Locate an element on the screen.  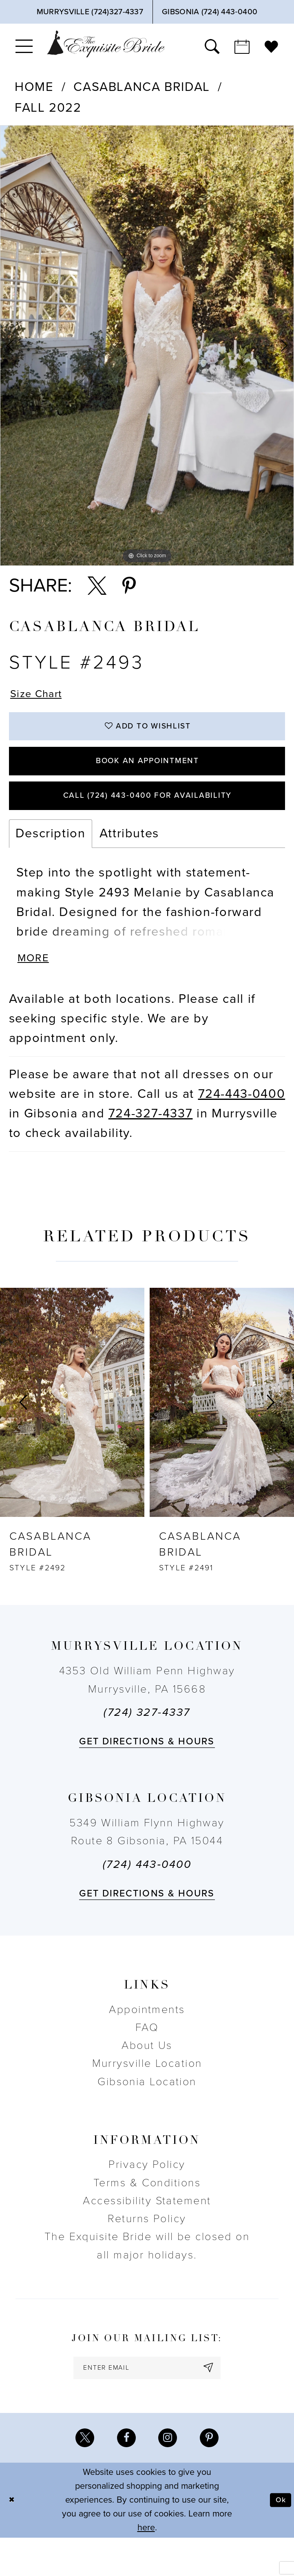
Murrysville Location is located at coordinates (147, 2093).